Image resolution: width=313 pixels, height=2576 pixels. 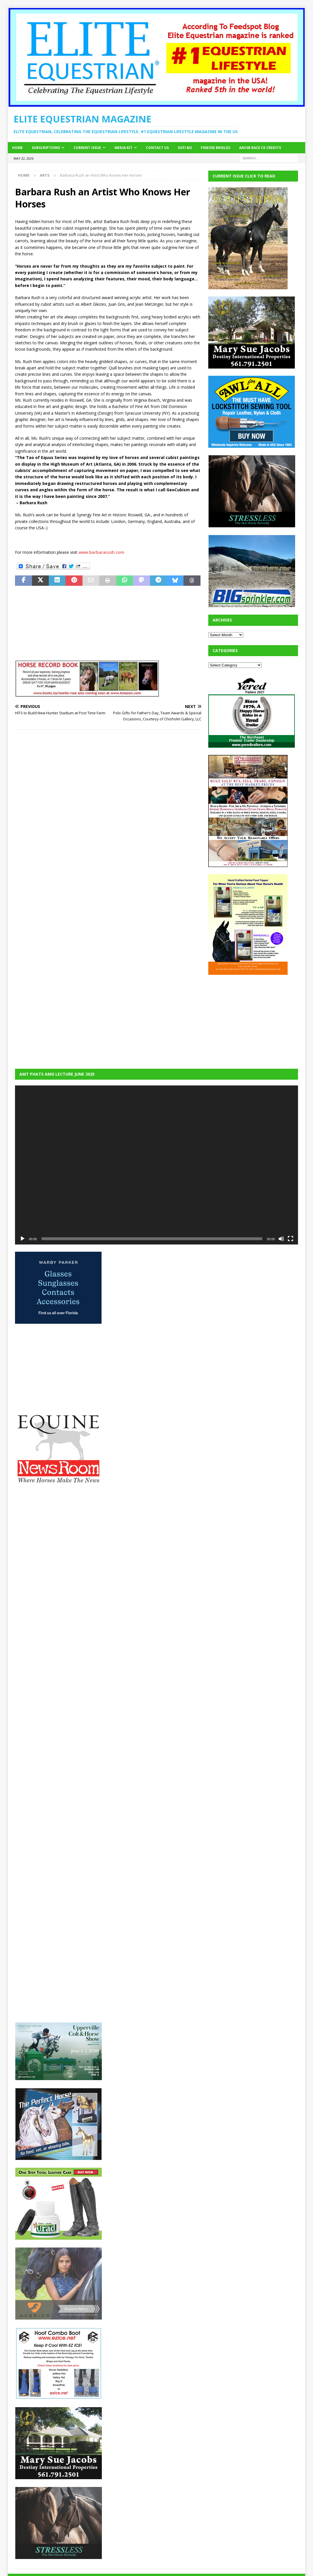 I want to click on Home, so click(x=17, y=147).